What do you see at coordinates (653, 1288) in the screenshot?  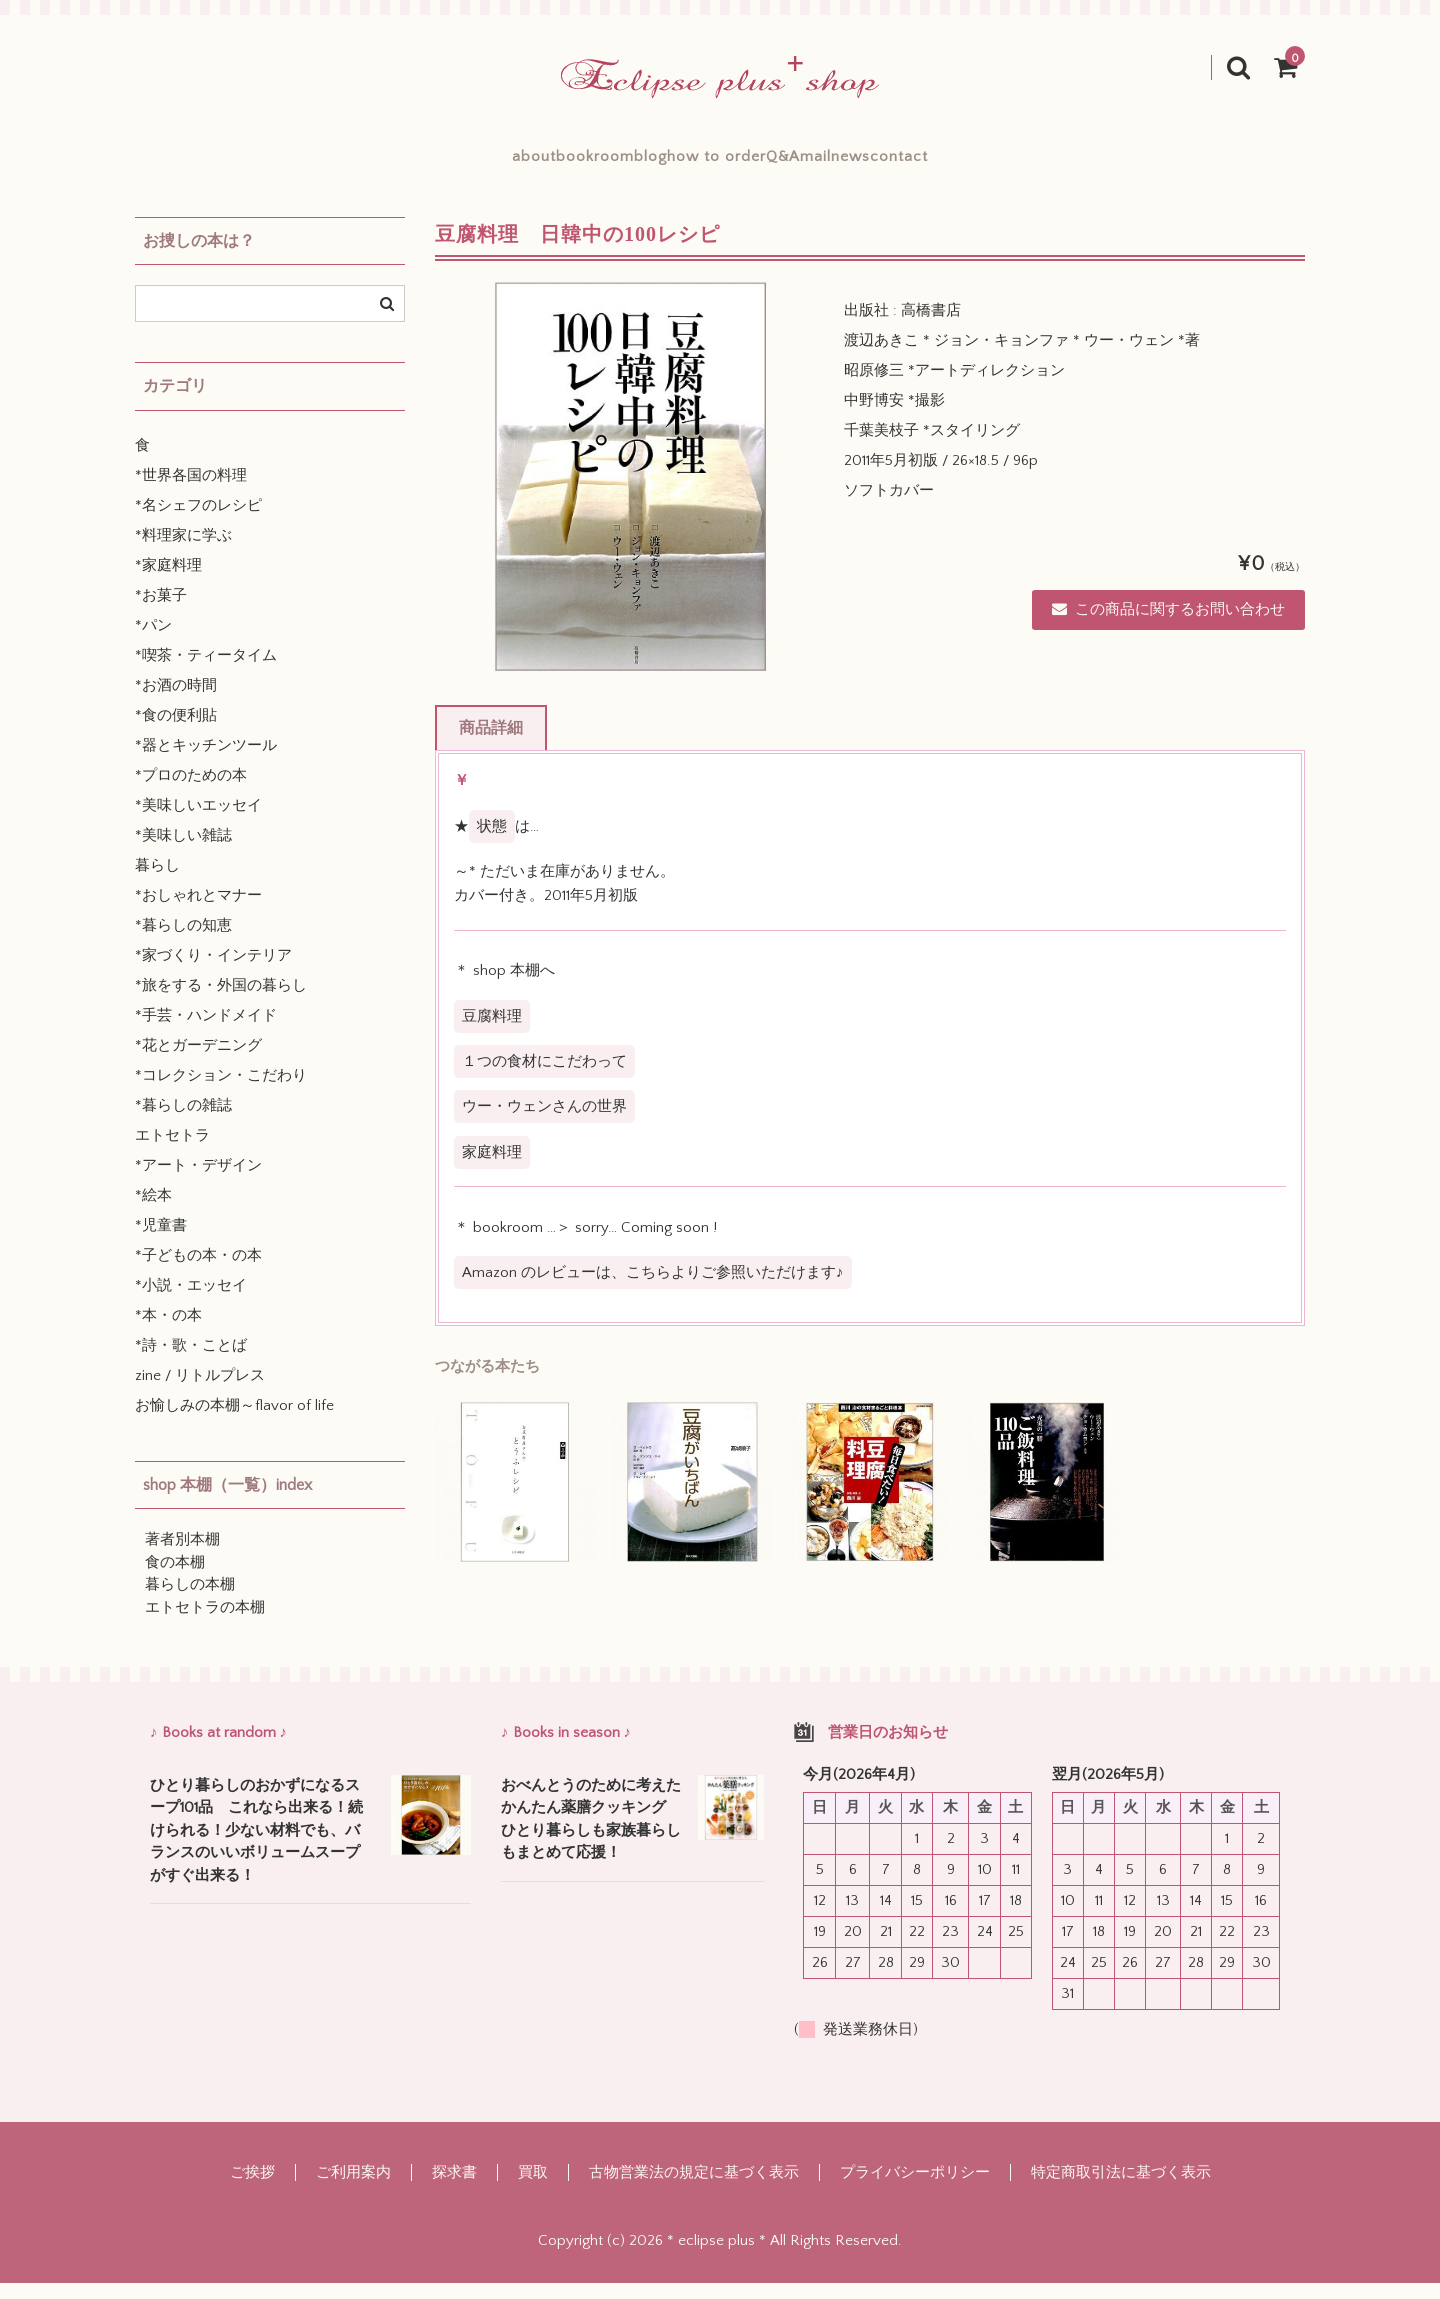 I see `Amazon のレビューは、こちらよりご参照いただけます♪` at bounding box center [653, 1288].